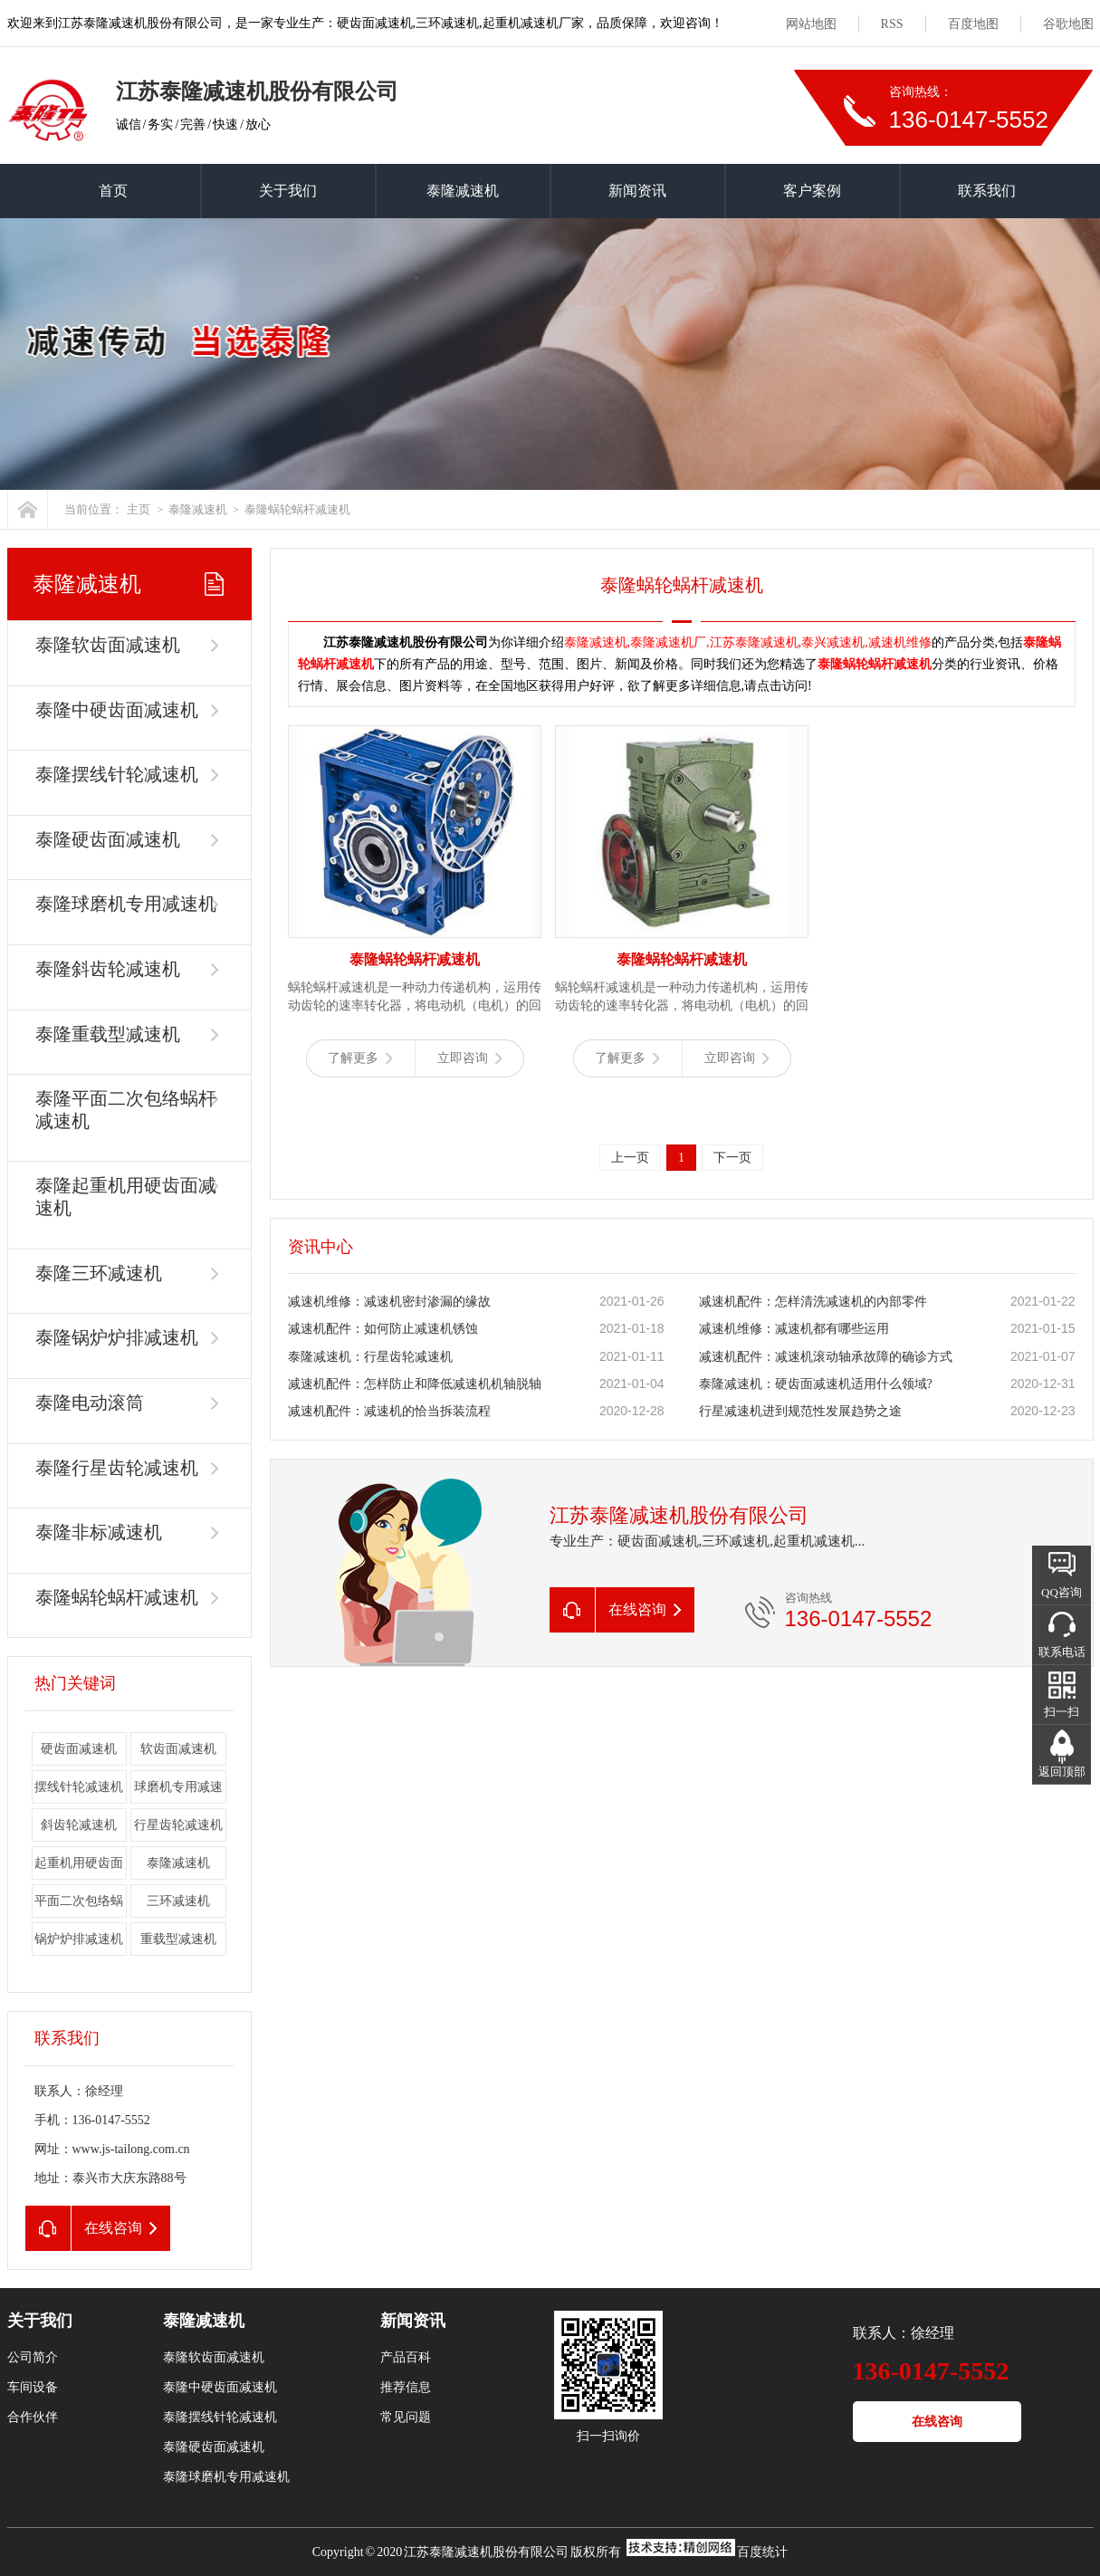 This screenshot has height=2576, width=1100. I want to click on 泰隆减速机：硬齿面减速机适用什么领域?, so click(816, 1384).